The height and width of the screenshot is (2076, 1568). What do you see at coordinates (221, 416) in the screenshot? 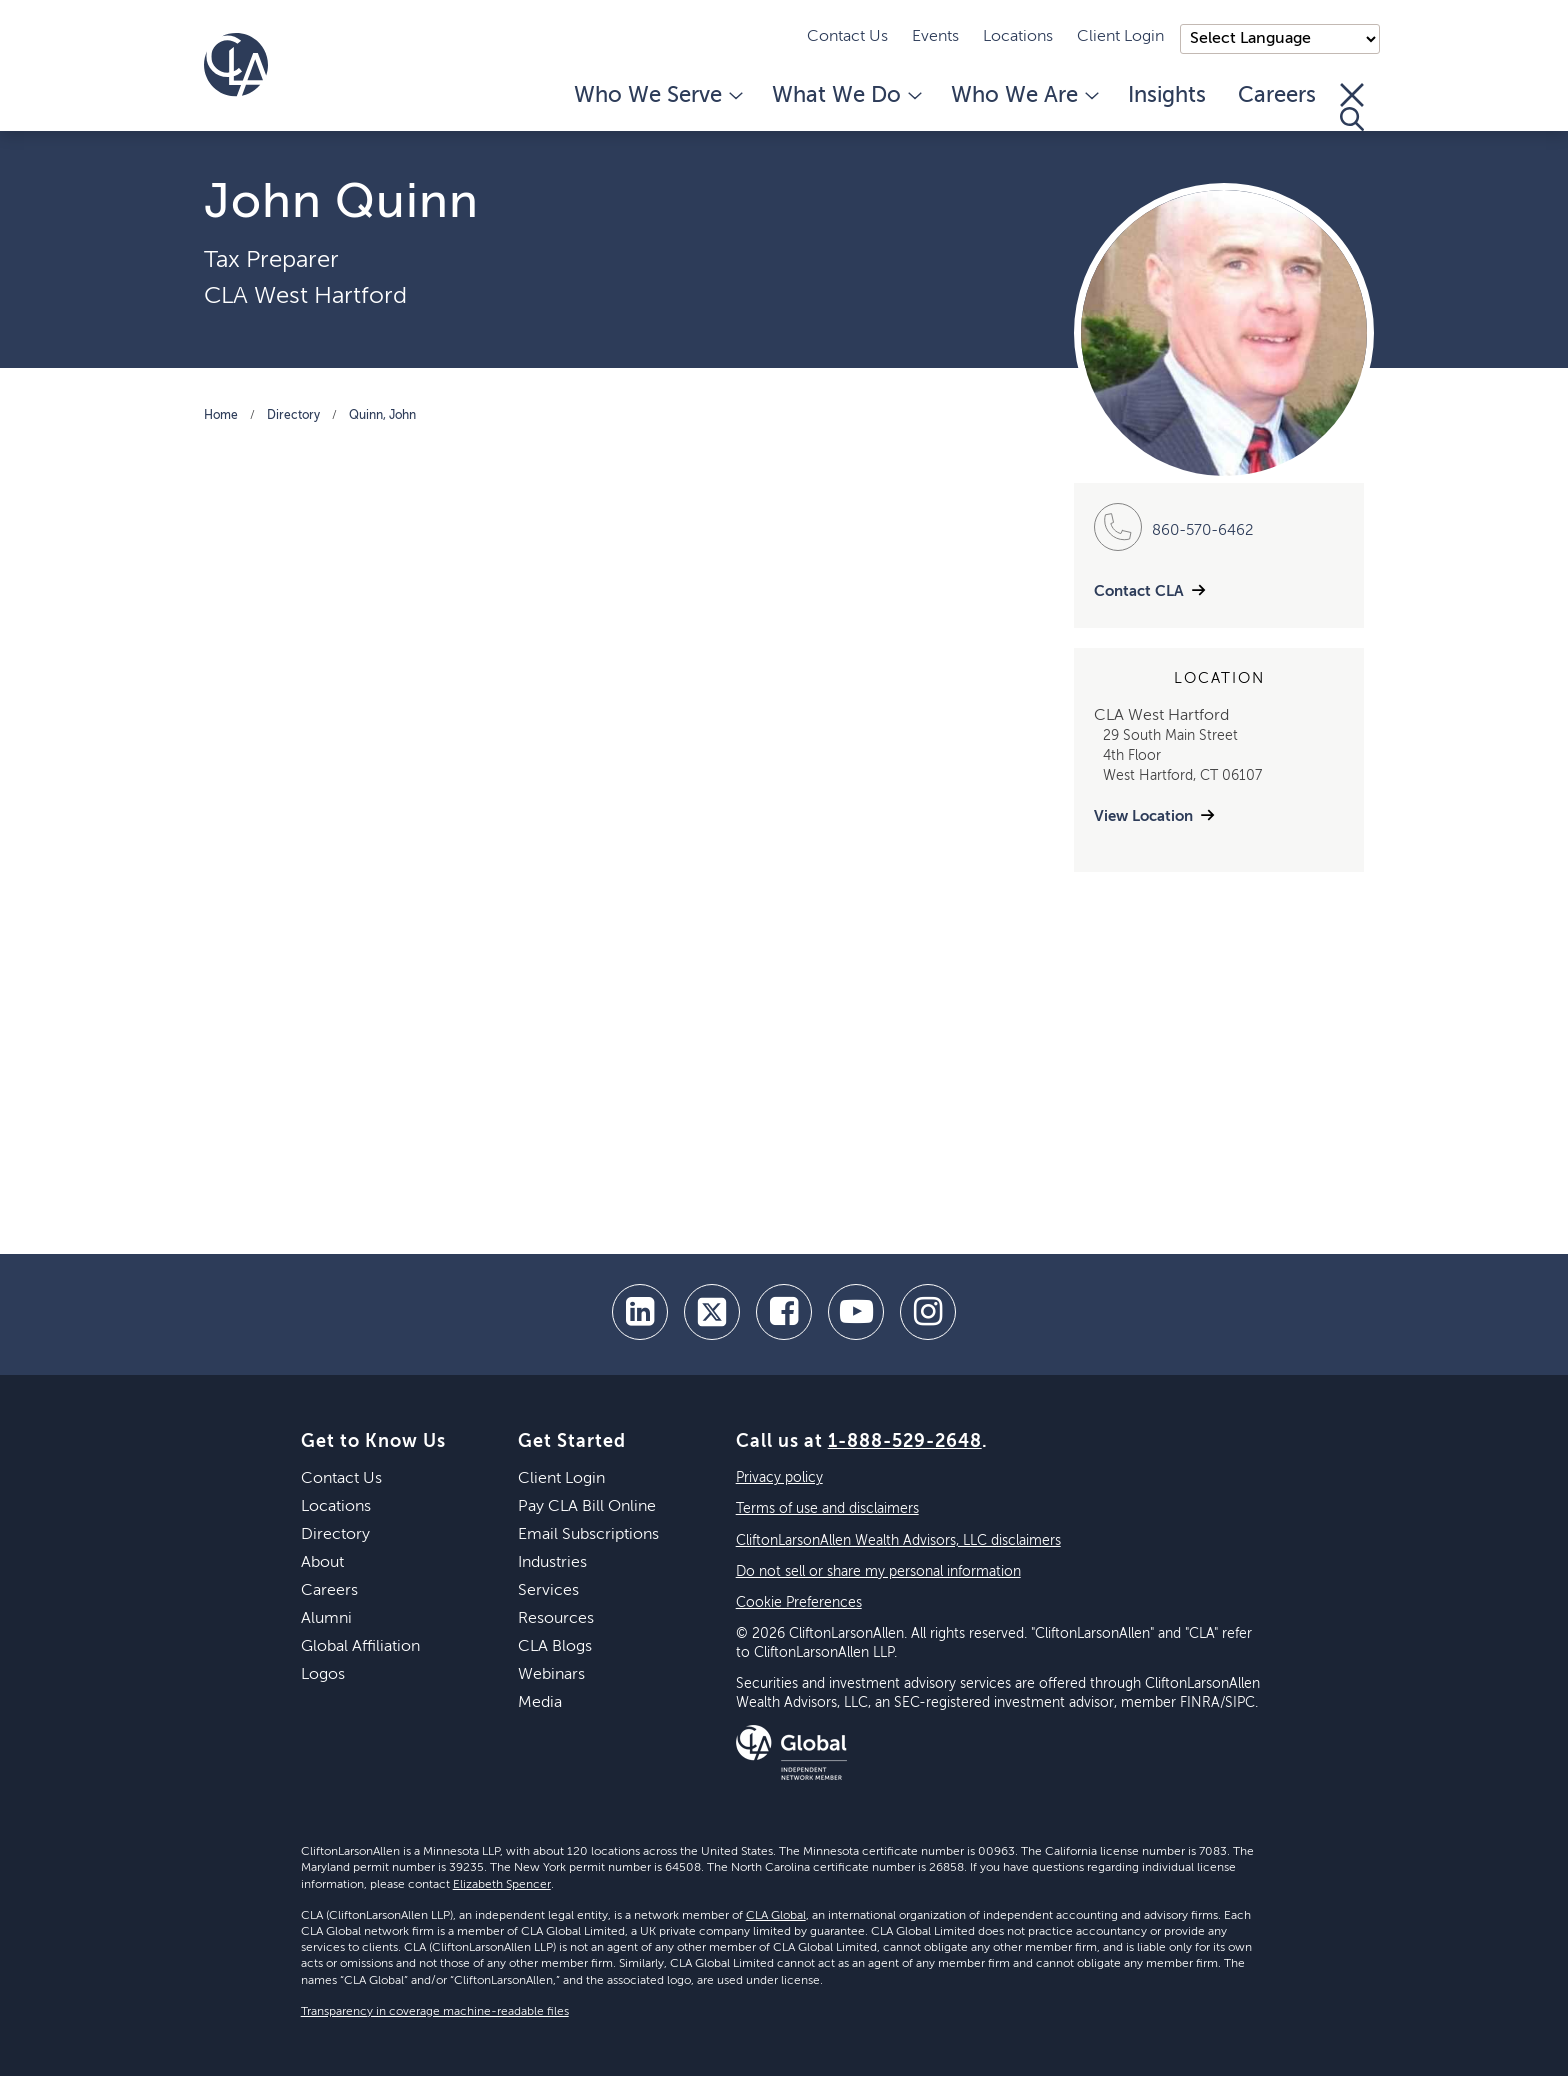
I see `Home` at bounding box center [221, 416].